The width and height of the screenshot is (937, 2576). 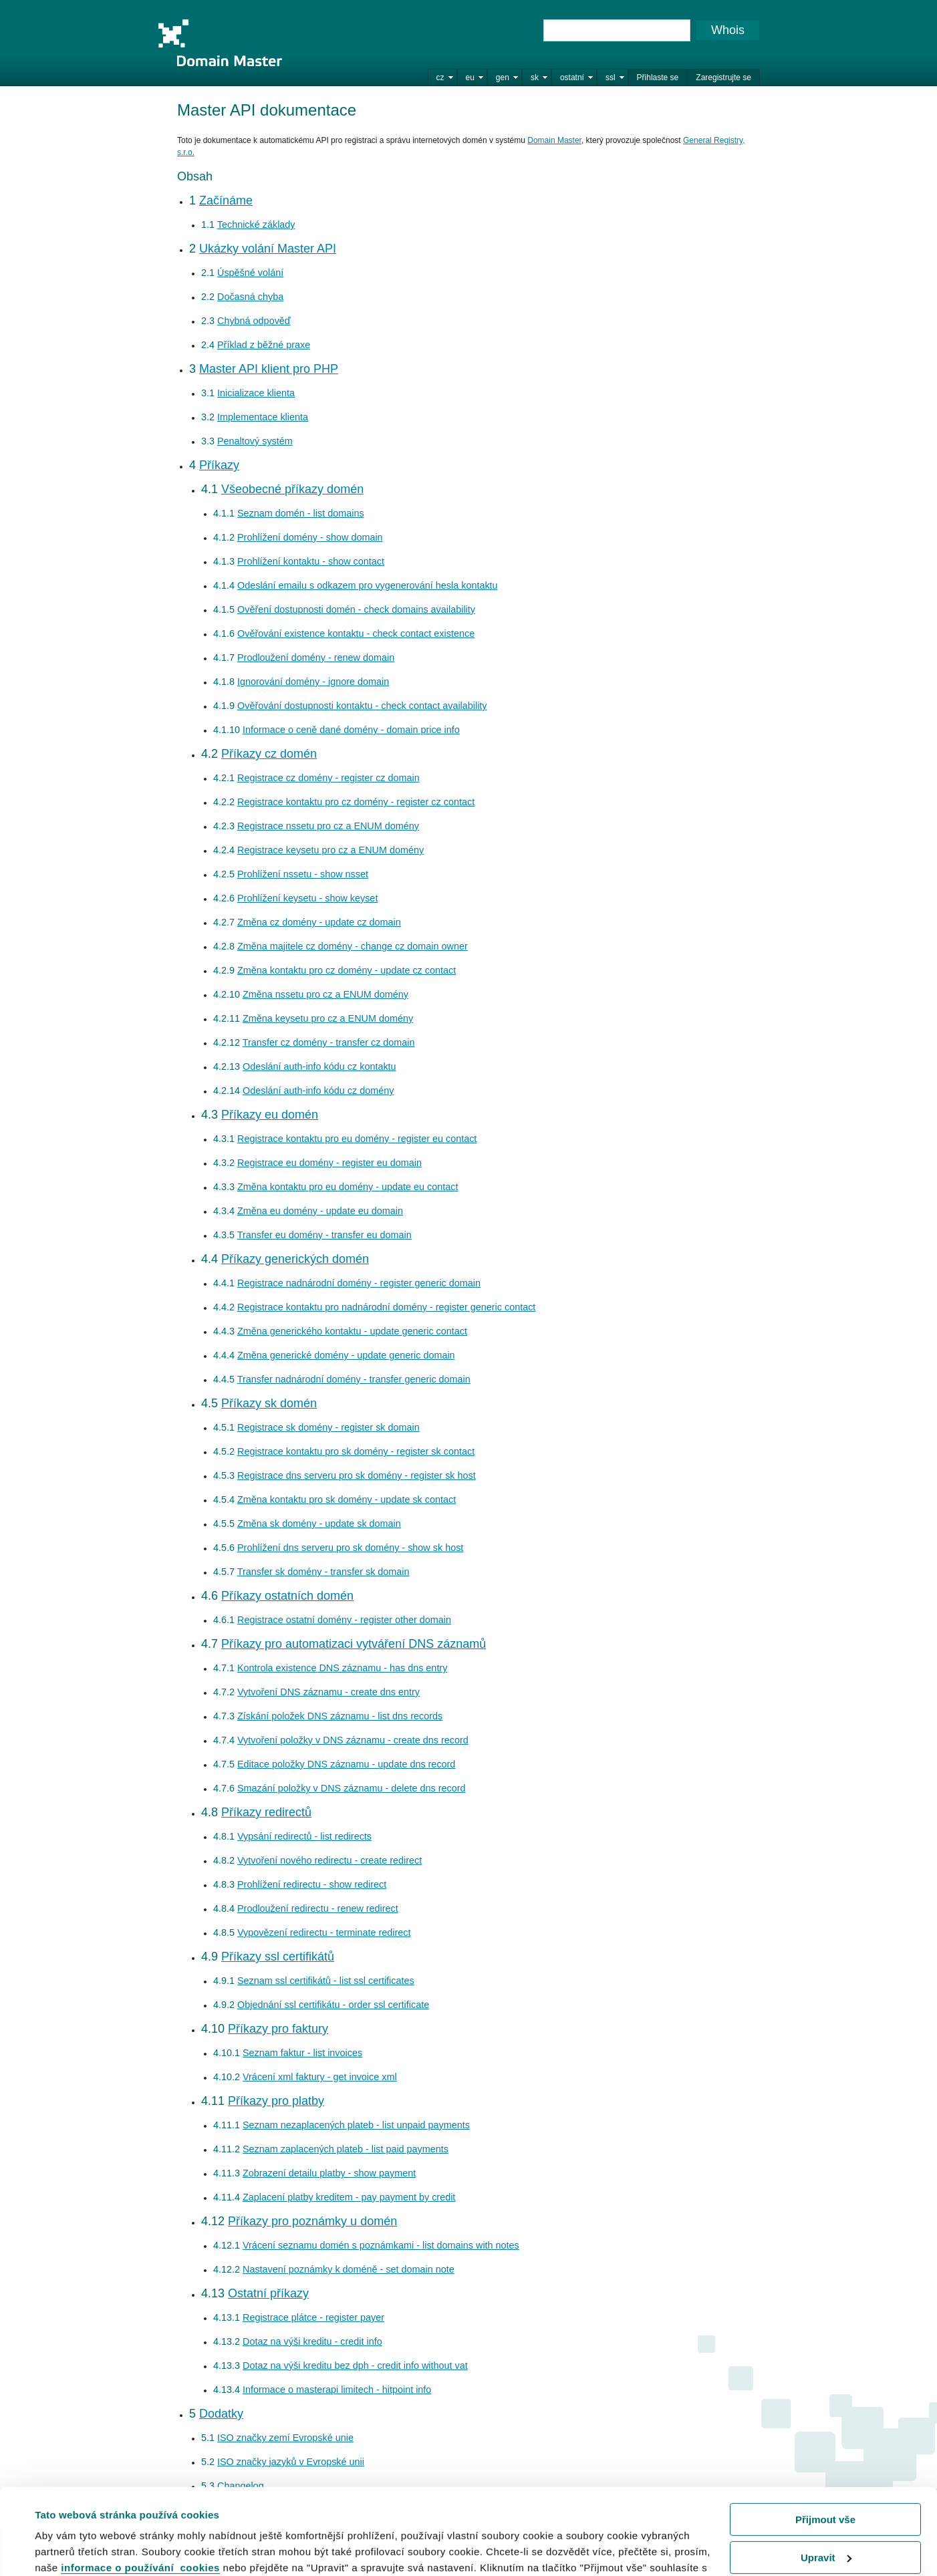 I want to click on Příkazy eu domén, so click(x=269, y=1114).